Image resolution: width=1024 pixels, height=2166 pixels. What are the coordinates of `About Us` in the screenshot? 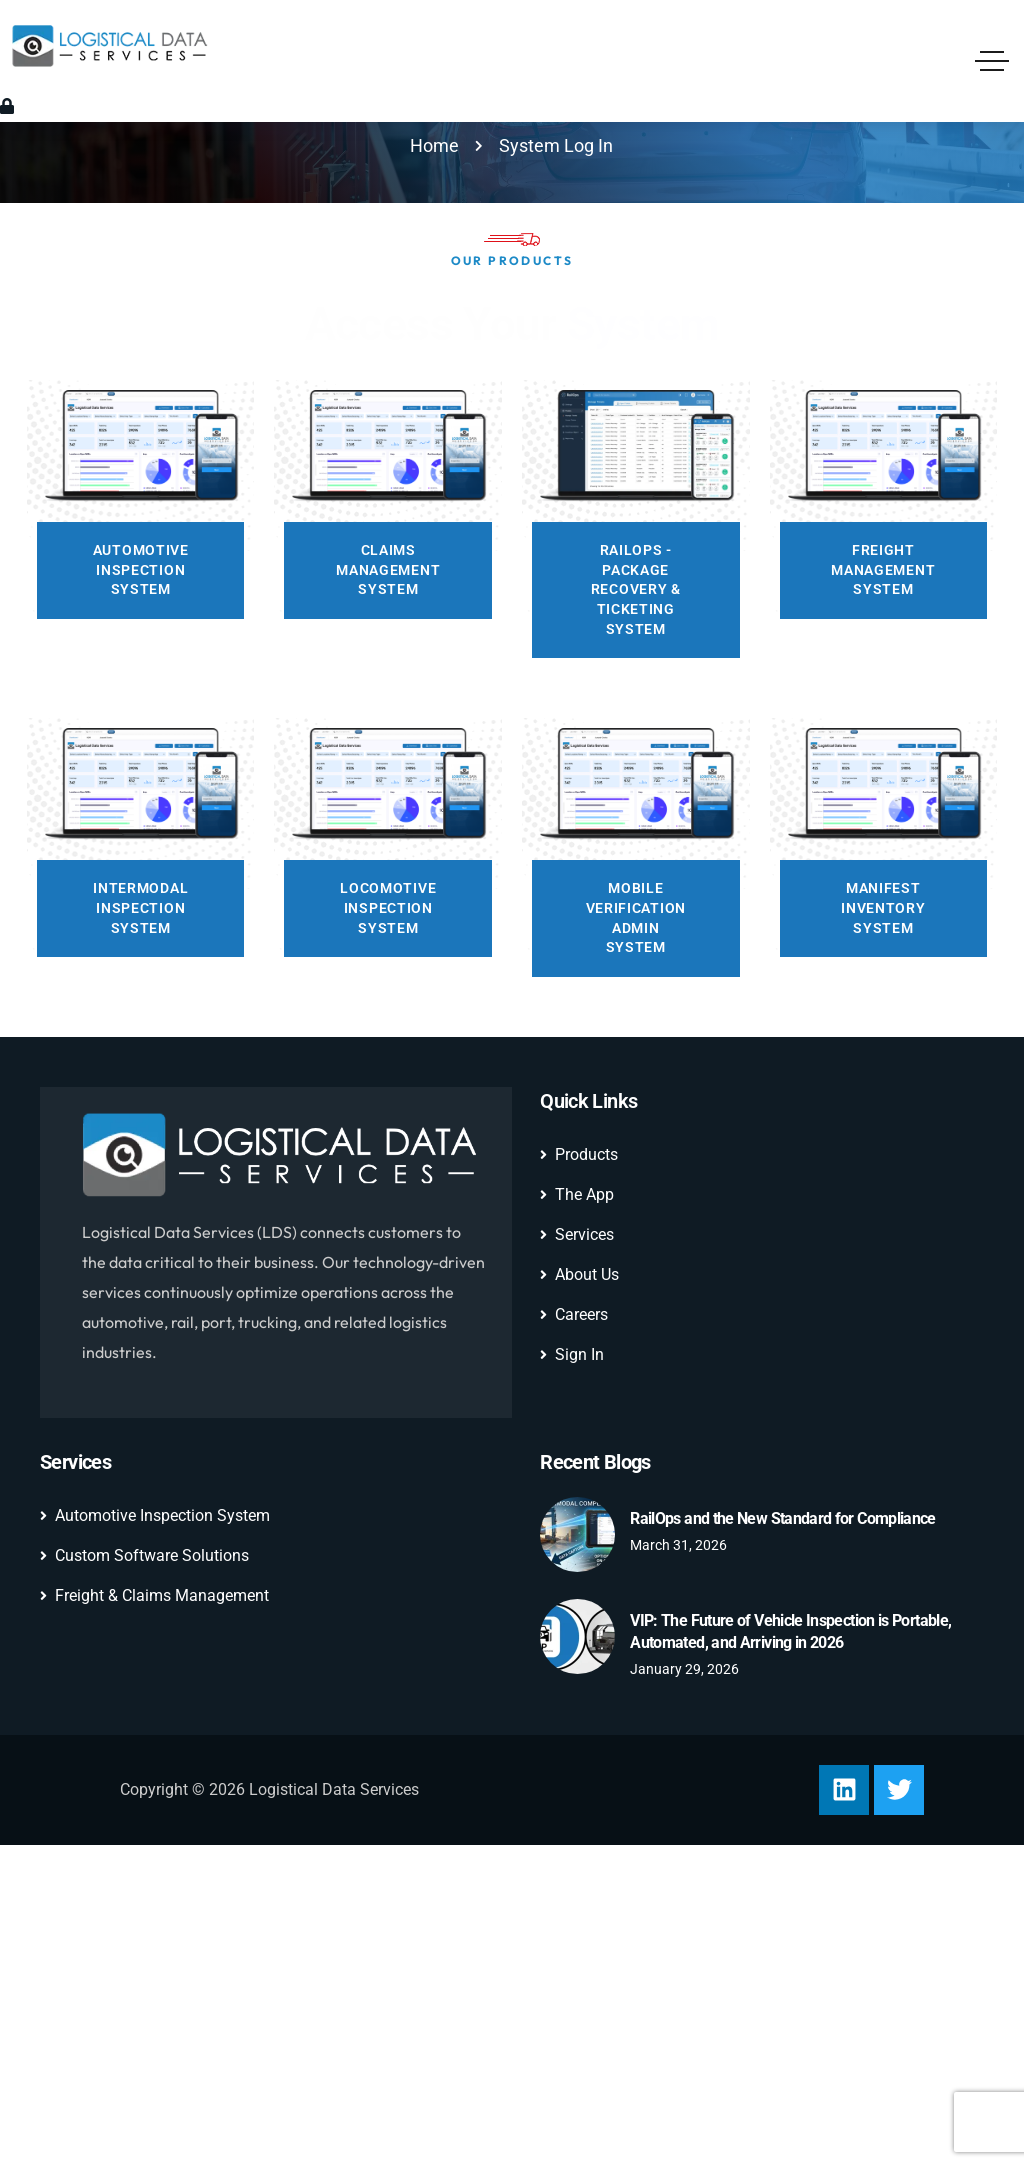 It's located at (579, 1274).